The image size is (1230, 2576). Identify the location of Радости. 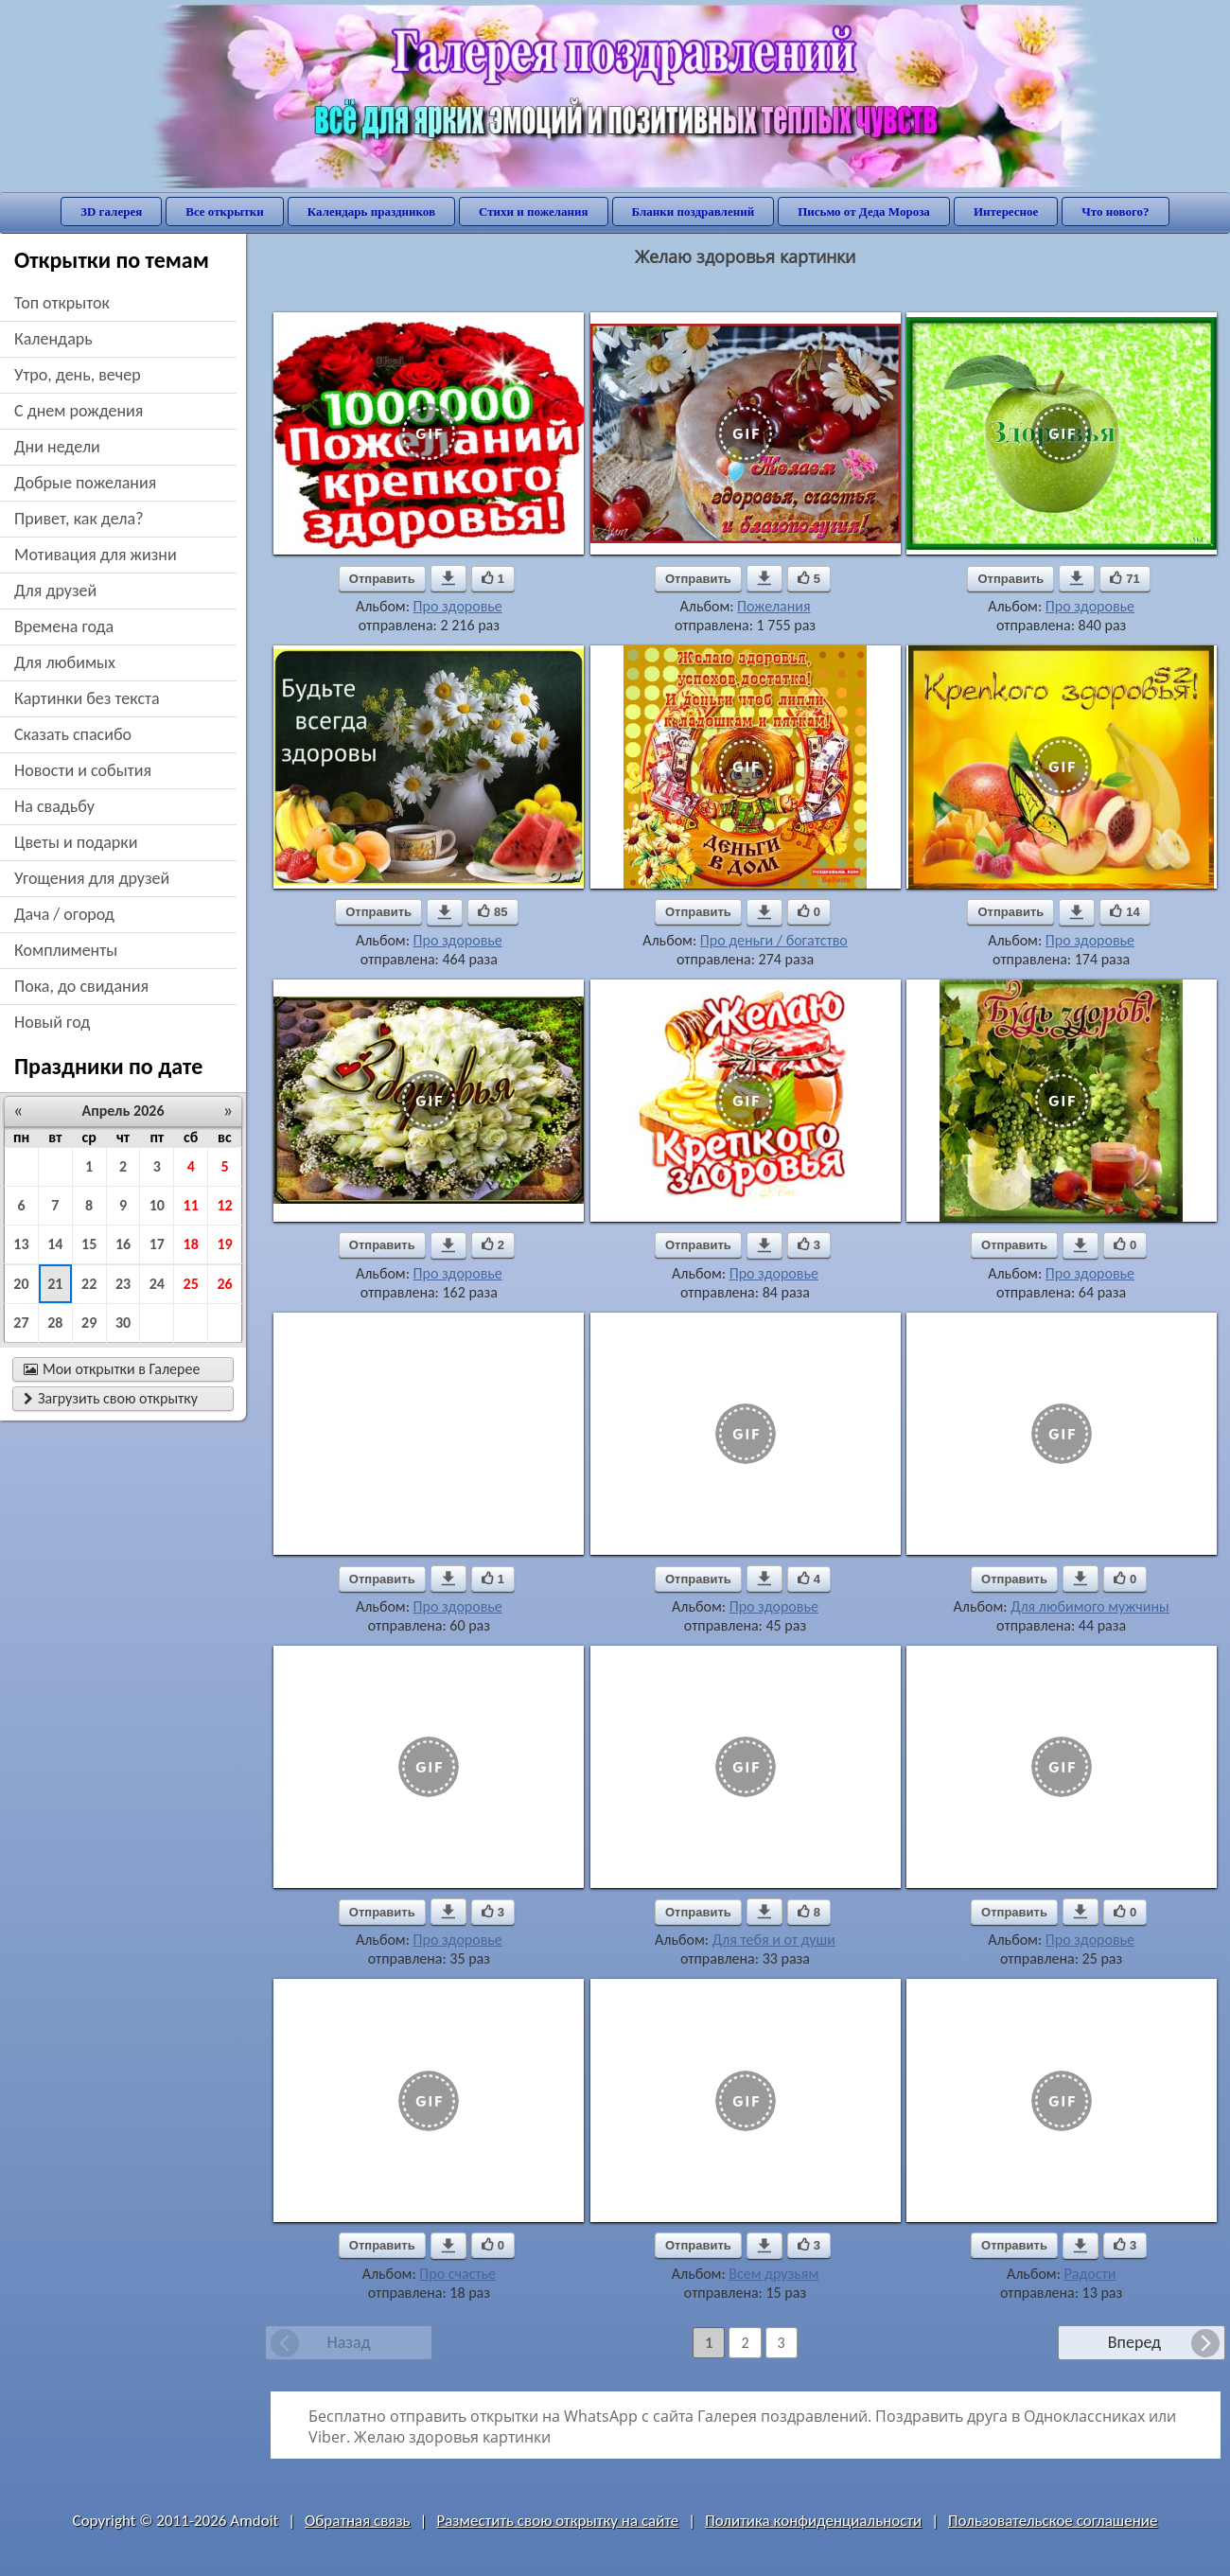
(1090, 2274).